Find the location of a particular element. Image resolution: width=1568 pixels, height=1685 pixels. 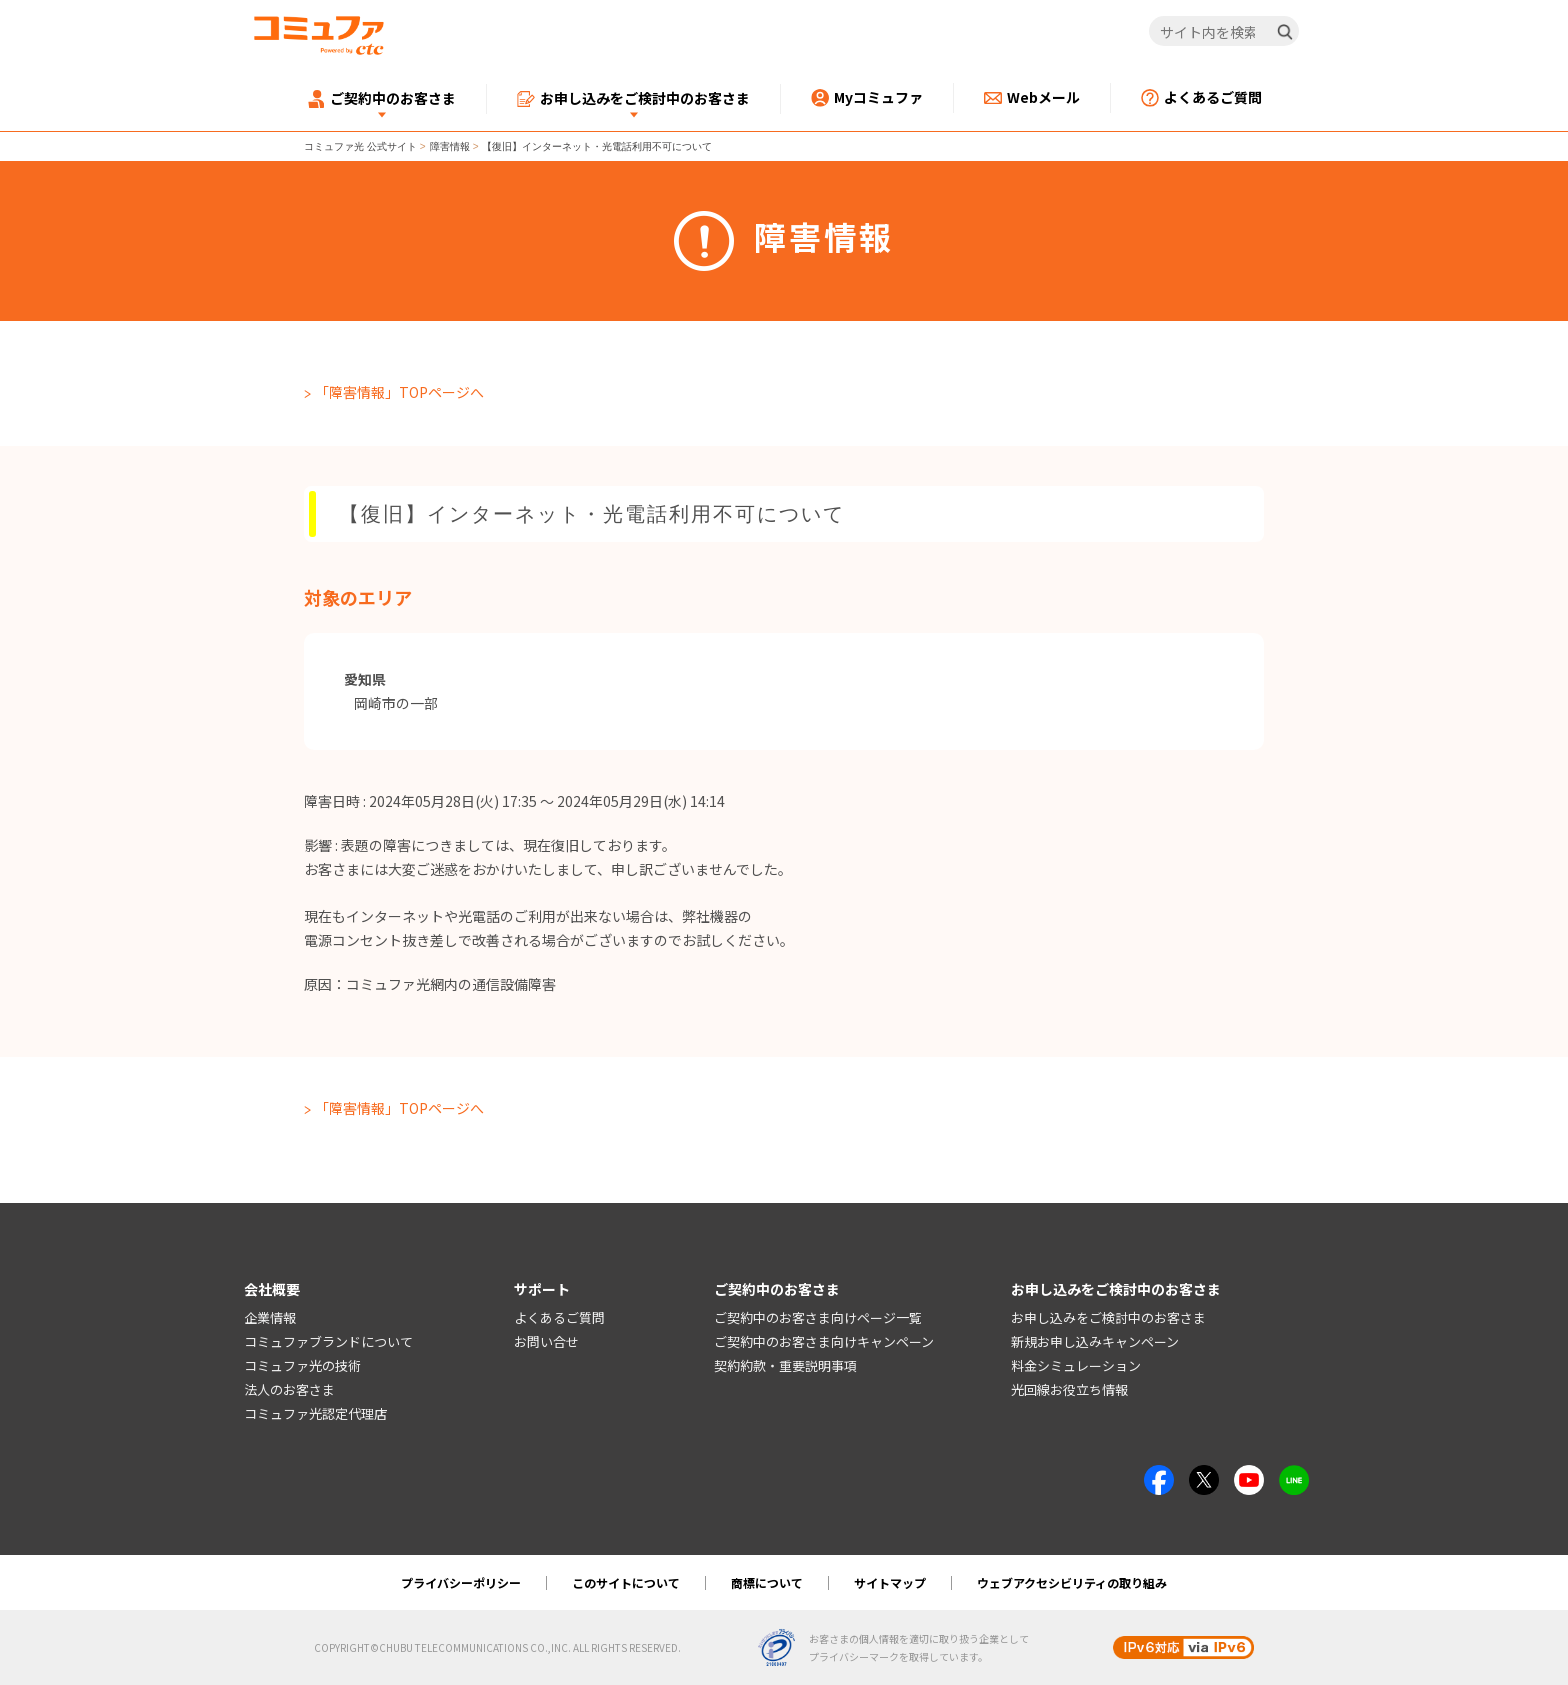

新規お申し込みキャンペーン is located at coordinates (1095, 1341).